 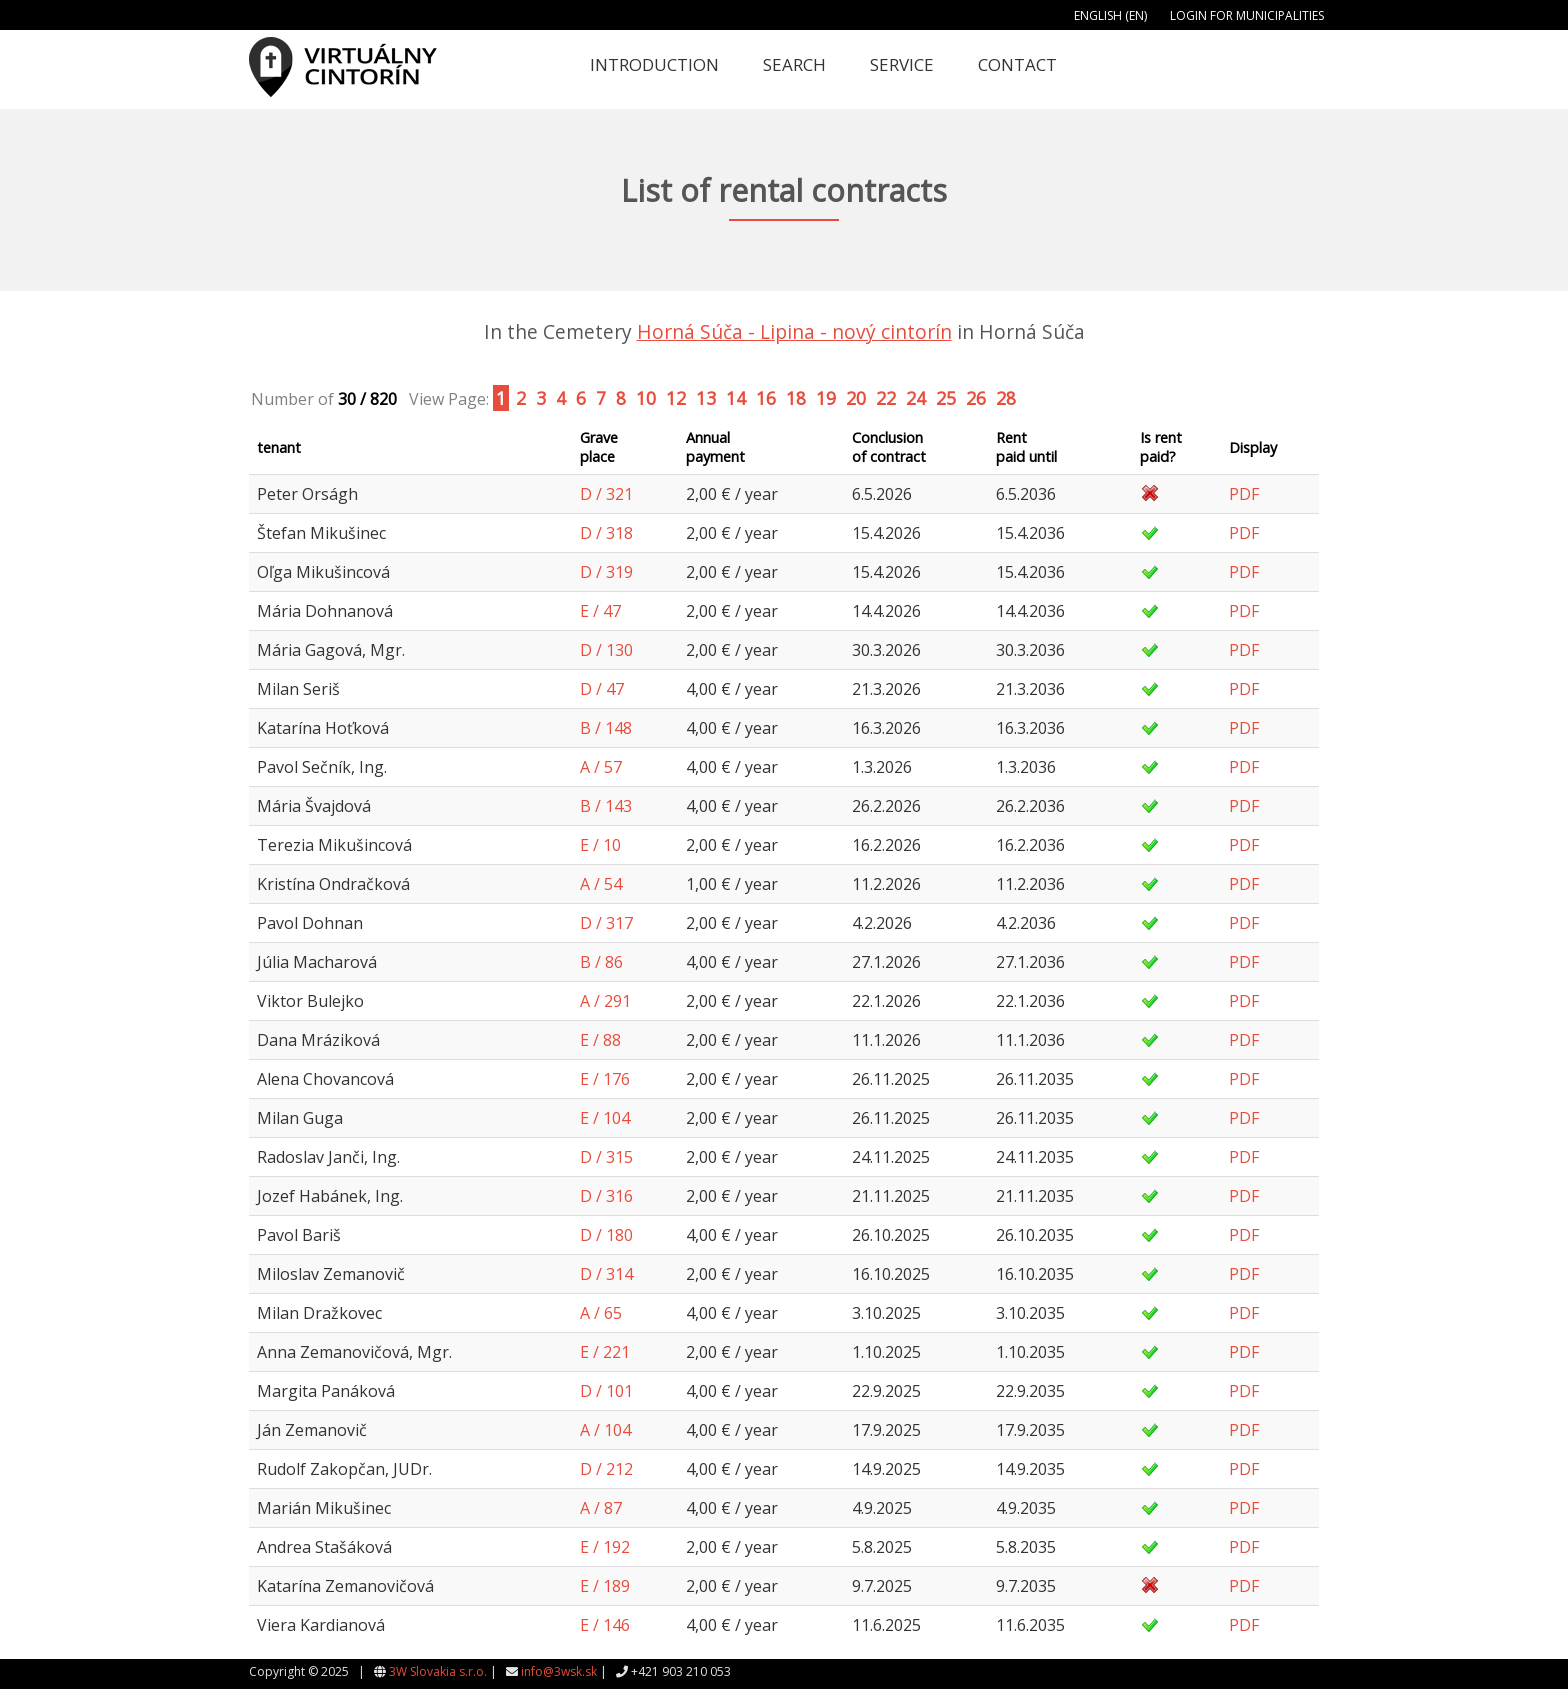 What do you see at coordinates (606, 923) in the screenshot?
I see `D / 317` at bounding box center [606, 923].